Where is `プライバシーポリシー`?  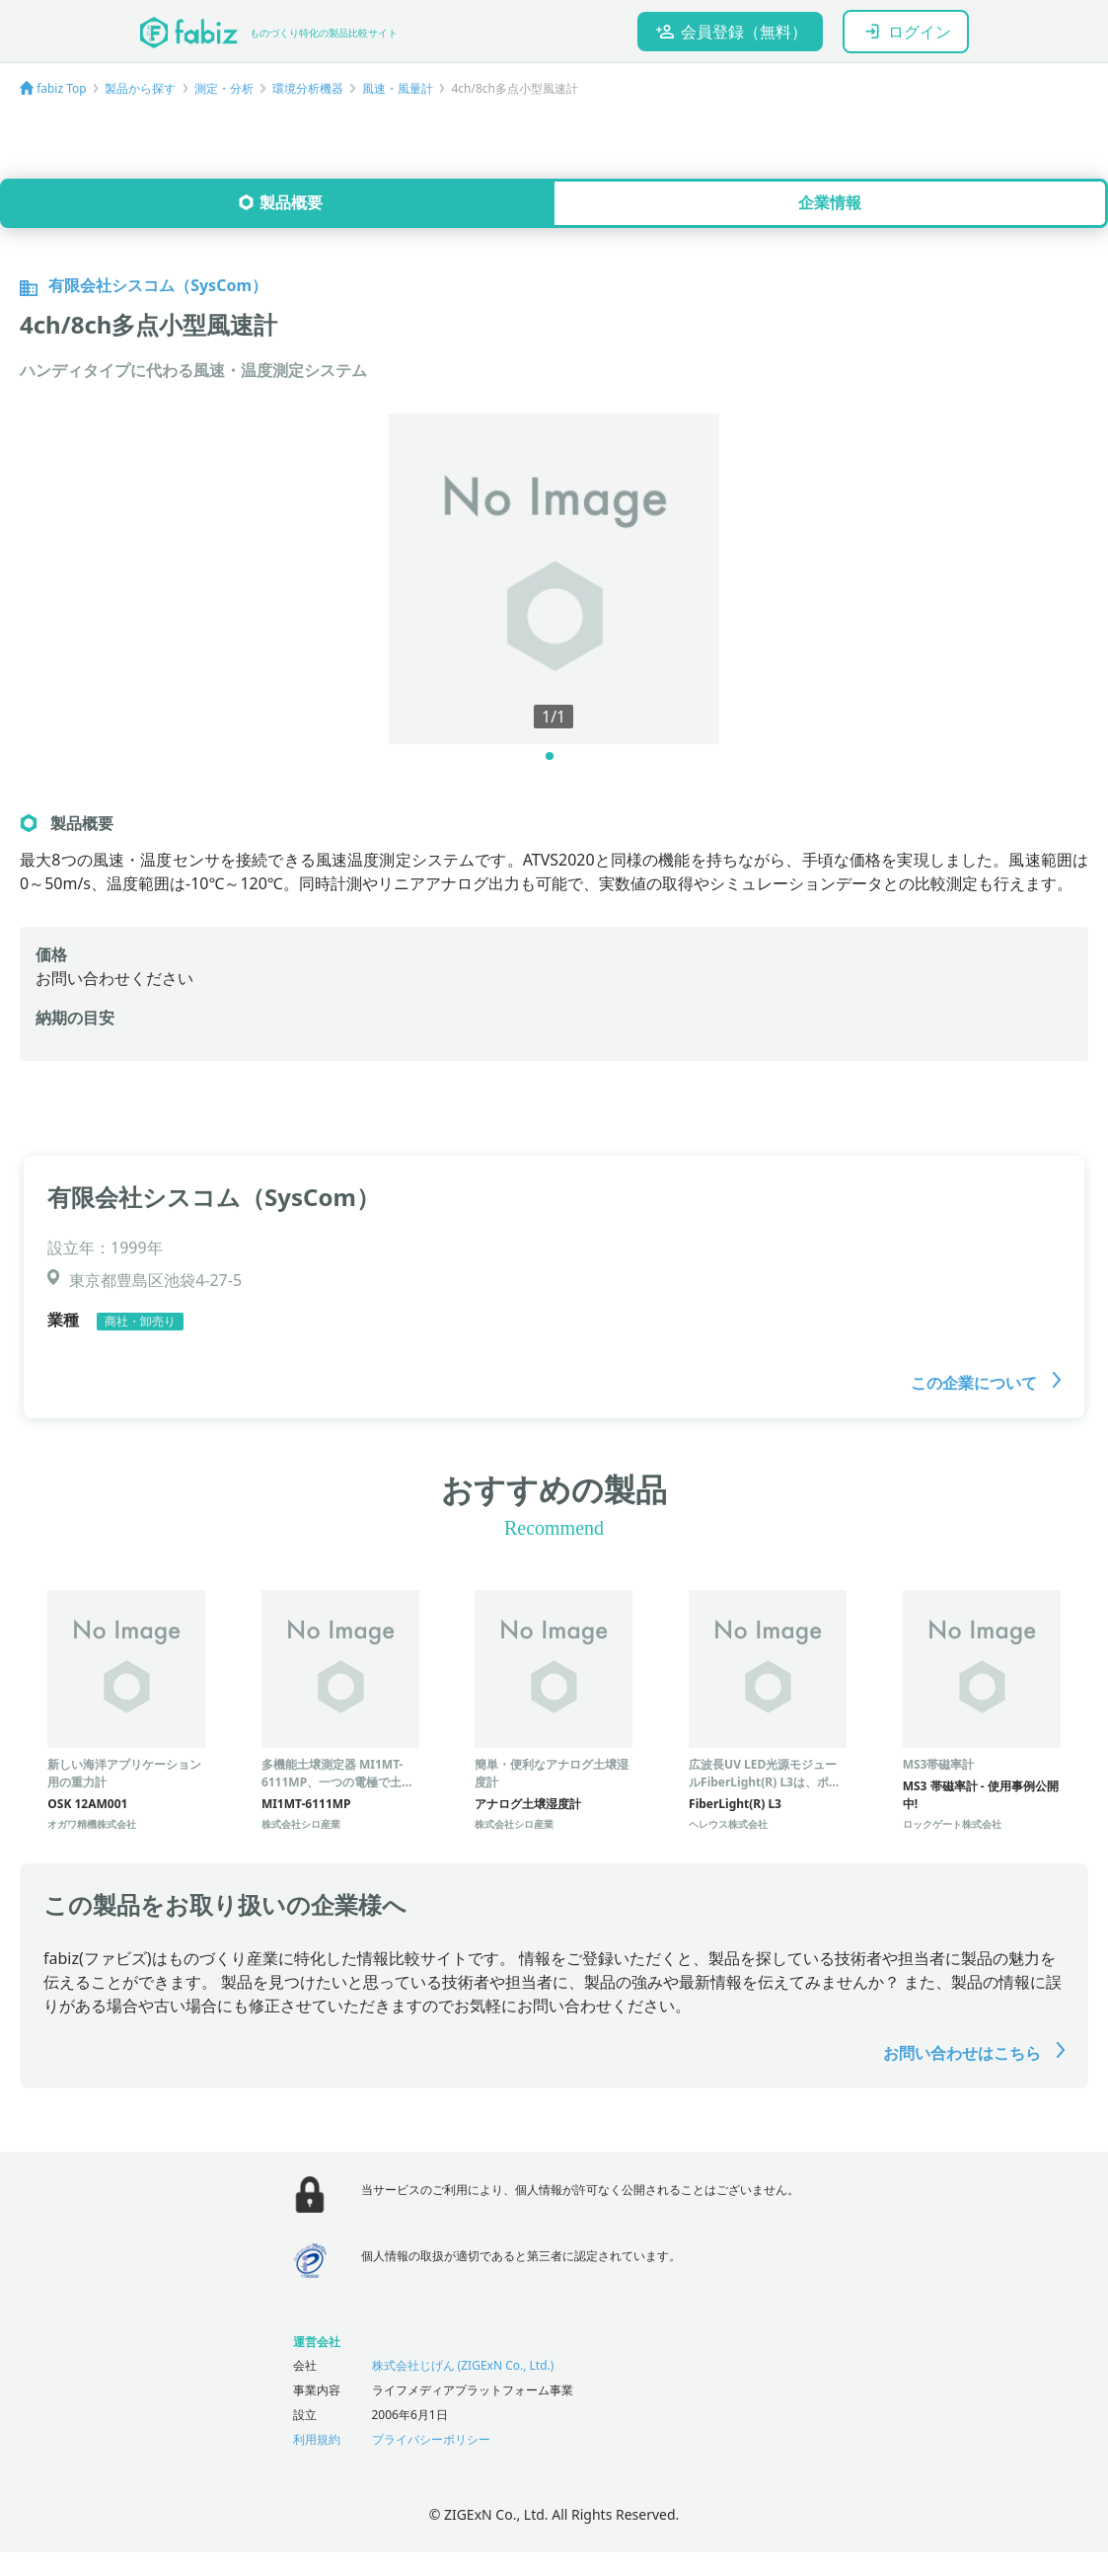
プライバシーポリシー is located at coordinates (431, 2439).